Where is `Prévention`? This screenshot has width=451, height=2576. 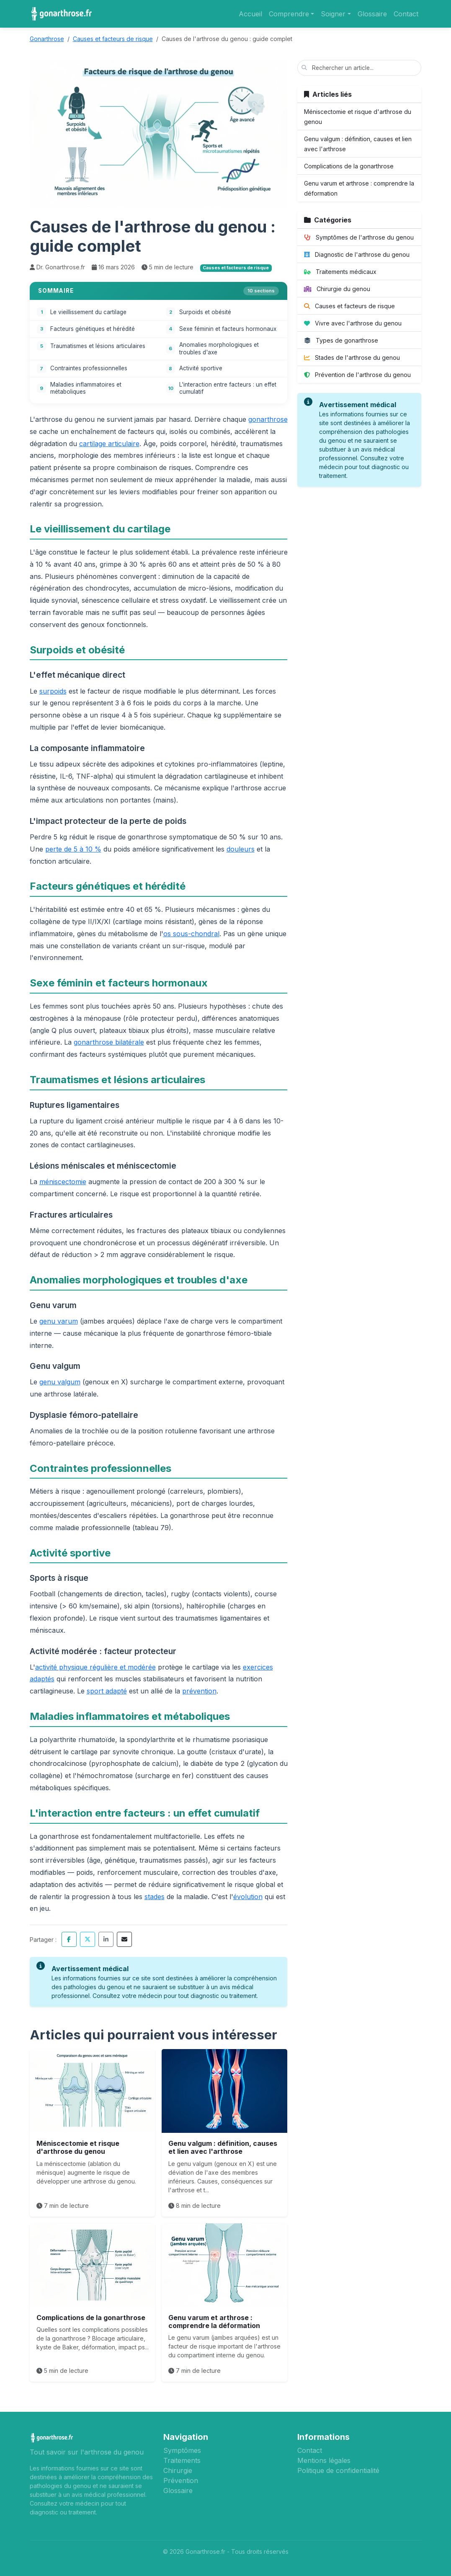 Prévention is located at coordinates (180, 2480).